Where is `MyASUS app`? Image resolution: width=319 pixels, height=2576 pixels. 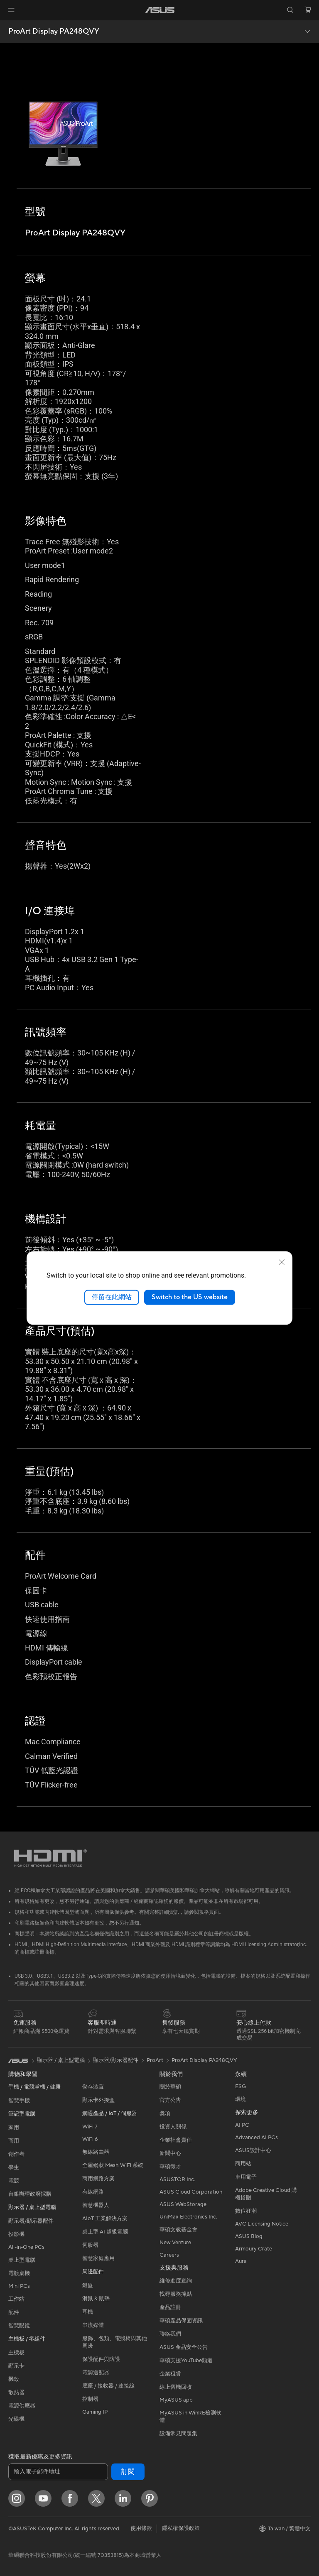 MyASUS app is located at coordinates (176, 2400).